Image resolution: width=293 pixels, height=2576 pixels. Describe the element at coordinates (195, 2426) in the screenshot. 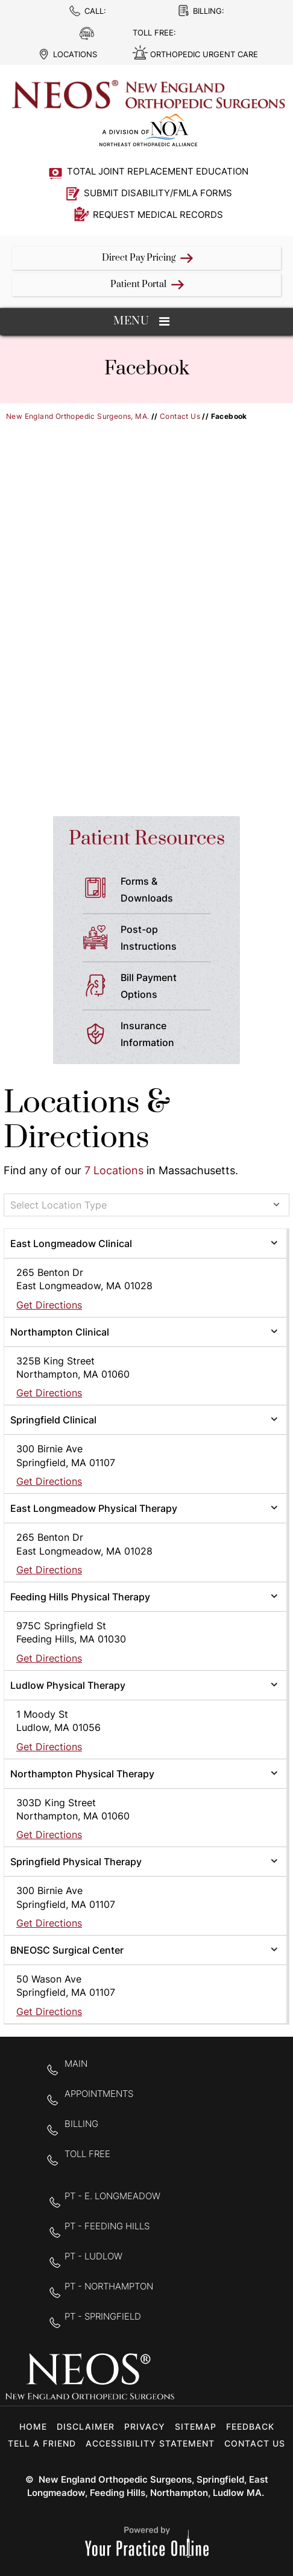

I see `Sitemap` at that location.